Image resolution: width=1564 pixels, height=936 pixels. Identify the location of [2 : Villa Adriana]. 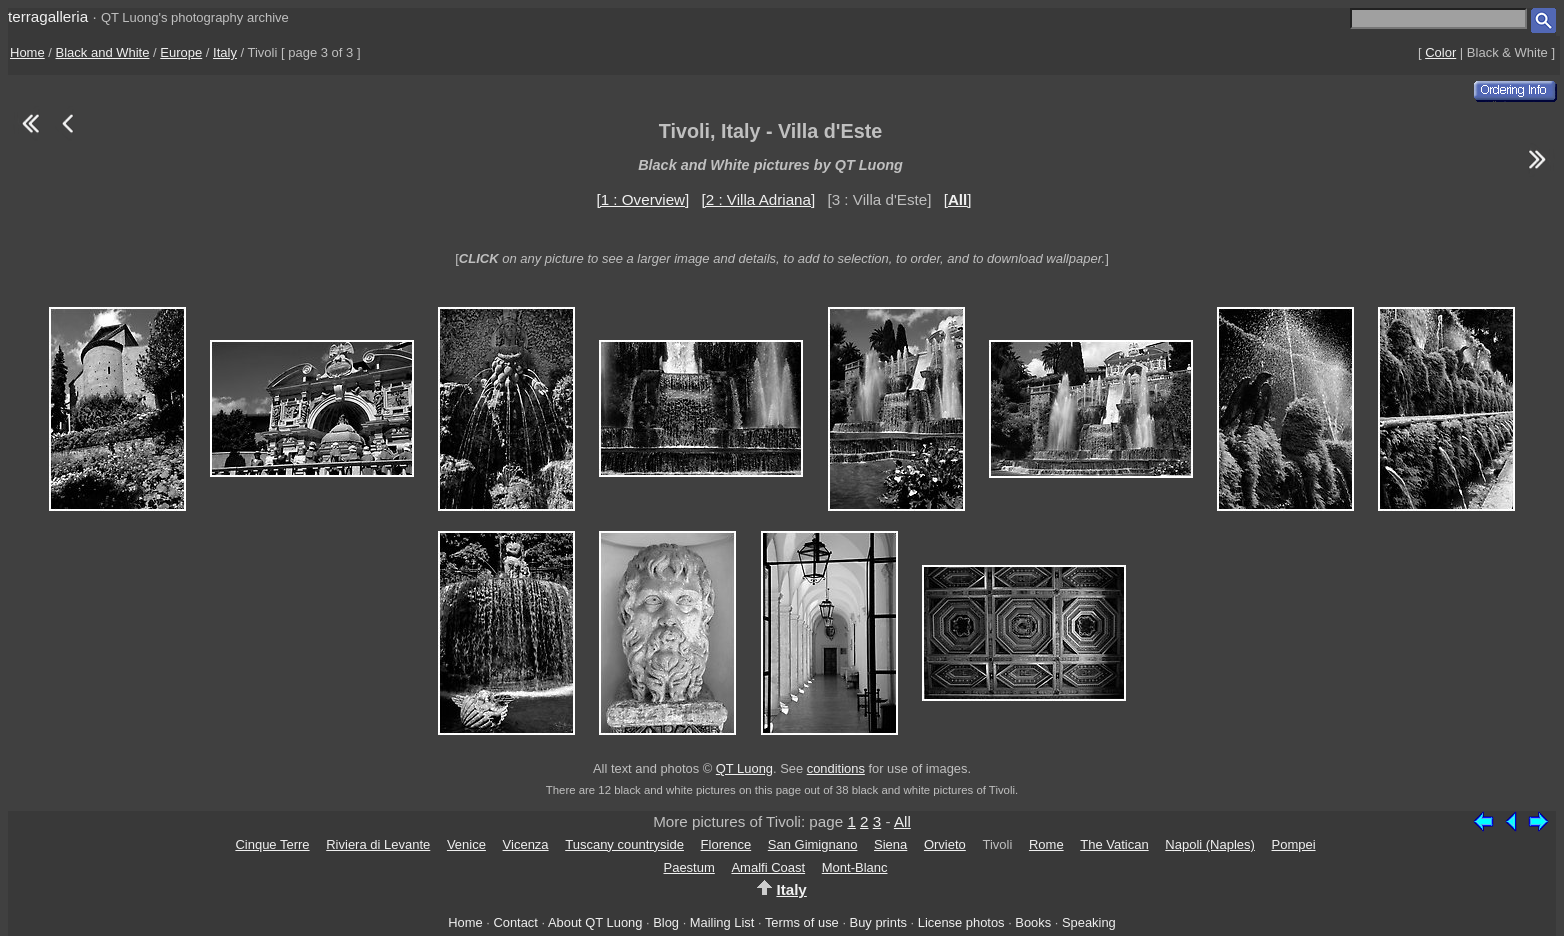
(759, 199).